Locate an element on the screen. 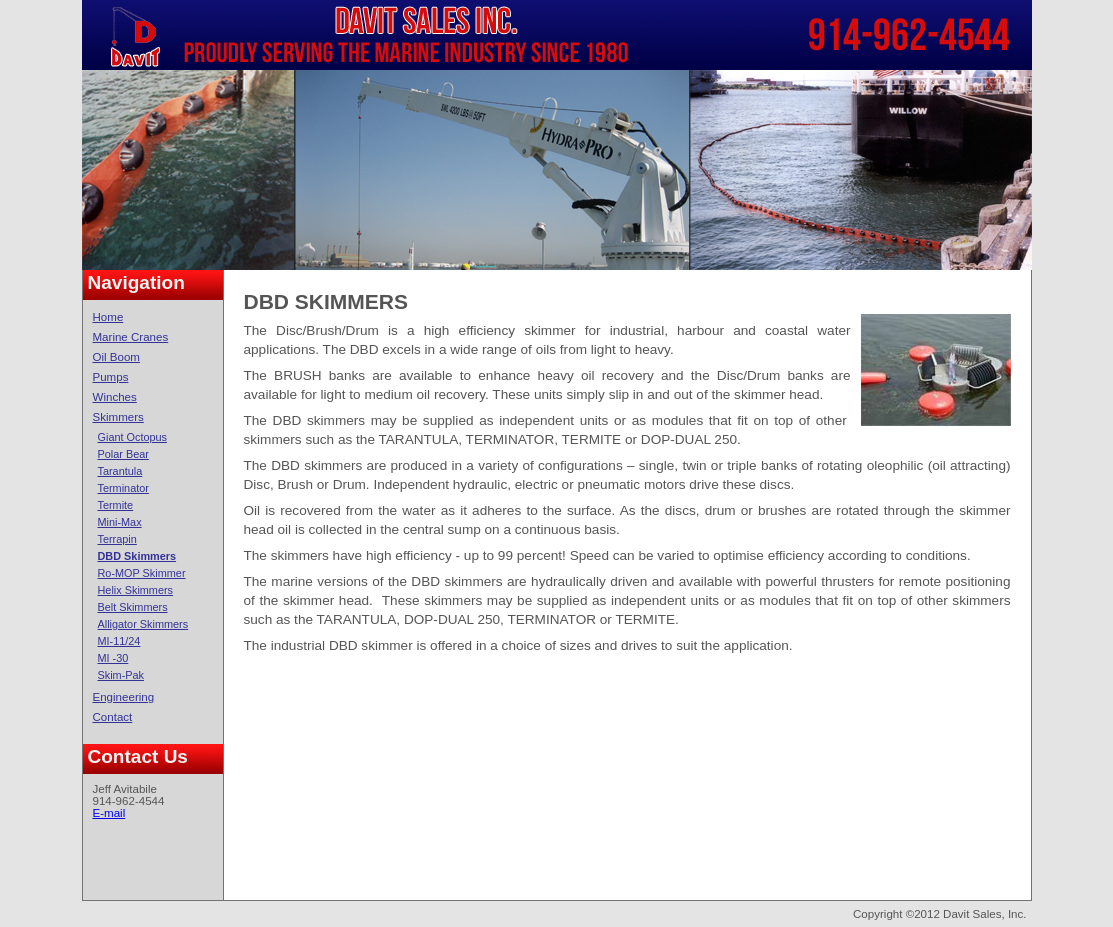 The image size is (1113, 927). Home is located at coordinates (108, 317).